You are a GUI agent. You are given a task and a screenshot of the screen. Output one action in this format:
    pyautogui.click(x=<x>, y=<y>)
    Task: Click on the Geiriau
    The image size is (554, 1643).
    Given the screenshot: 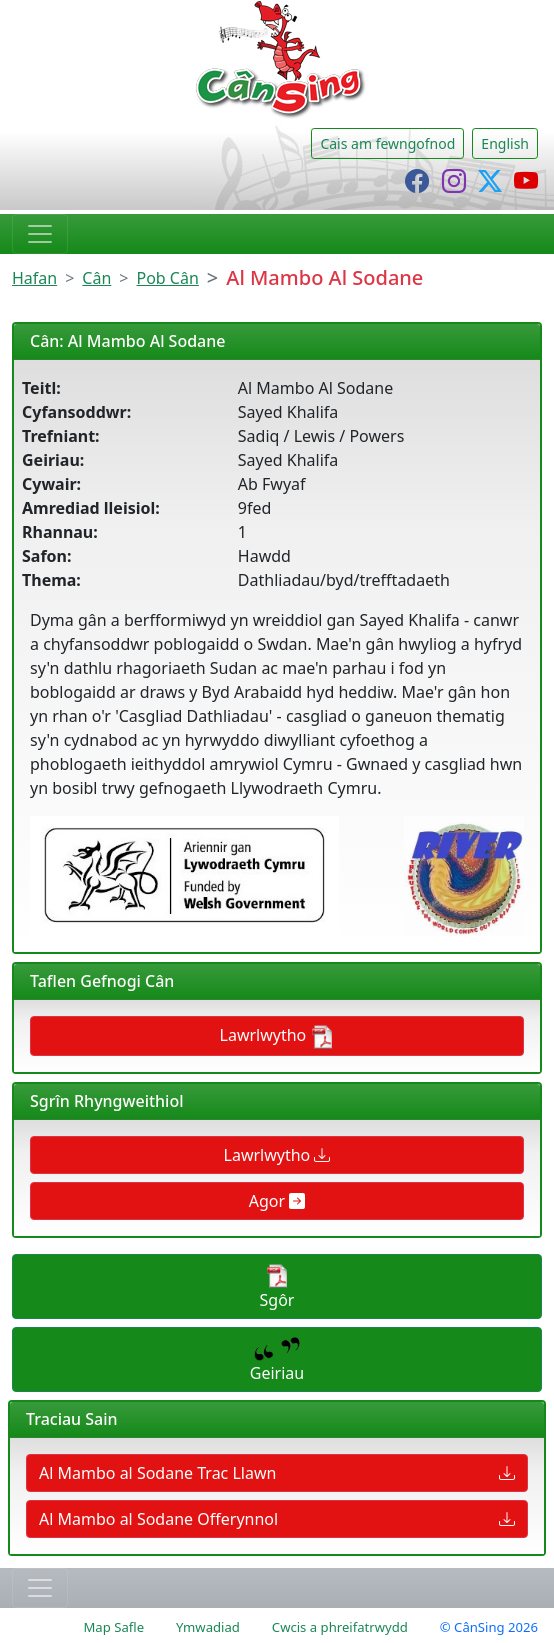 What is the action you would take?
    pyautogui.click(x=277, y=1360)
    